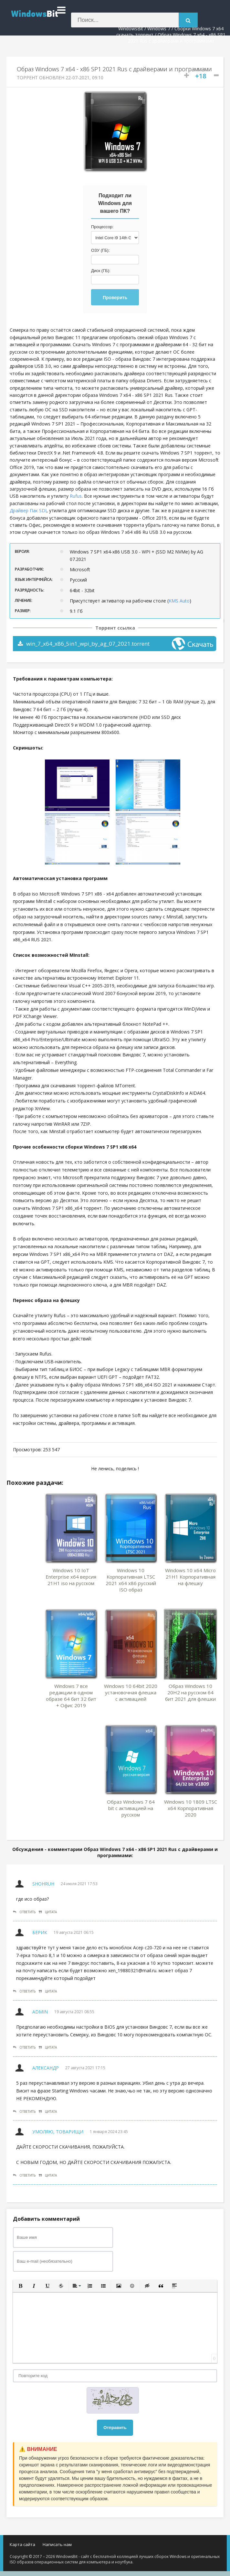 This screenshot has height=2576, width=230. Describe the element at coordinates (100, 270) in the screenshot. I see `Диск (ГБ):` at that location.